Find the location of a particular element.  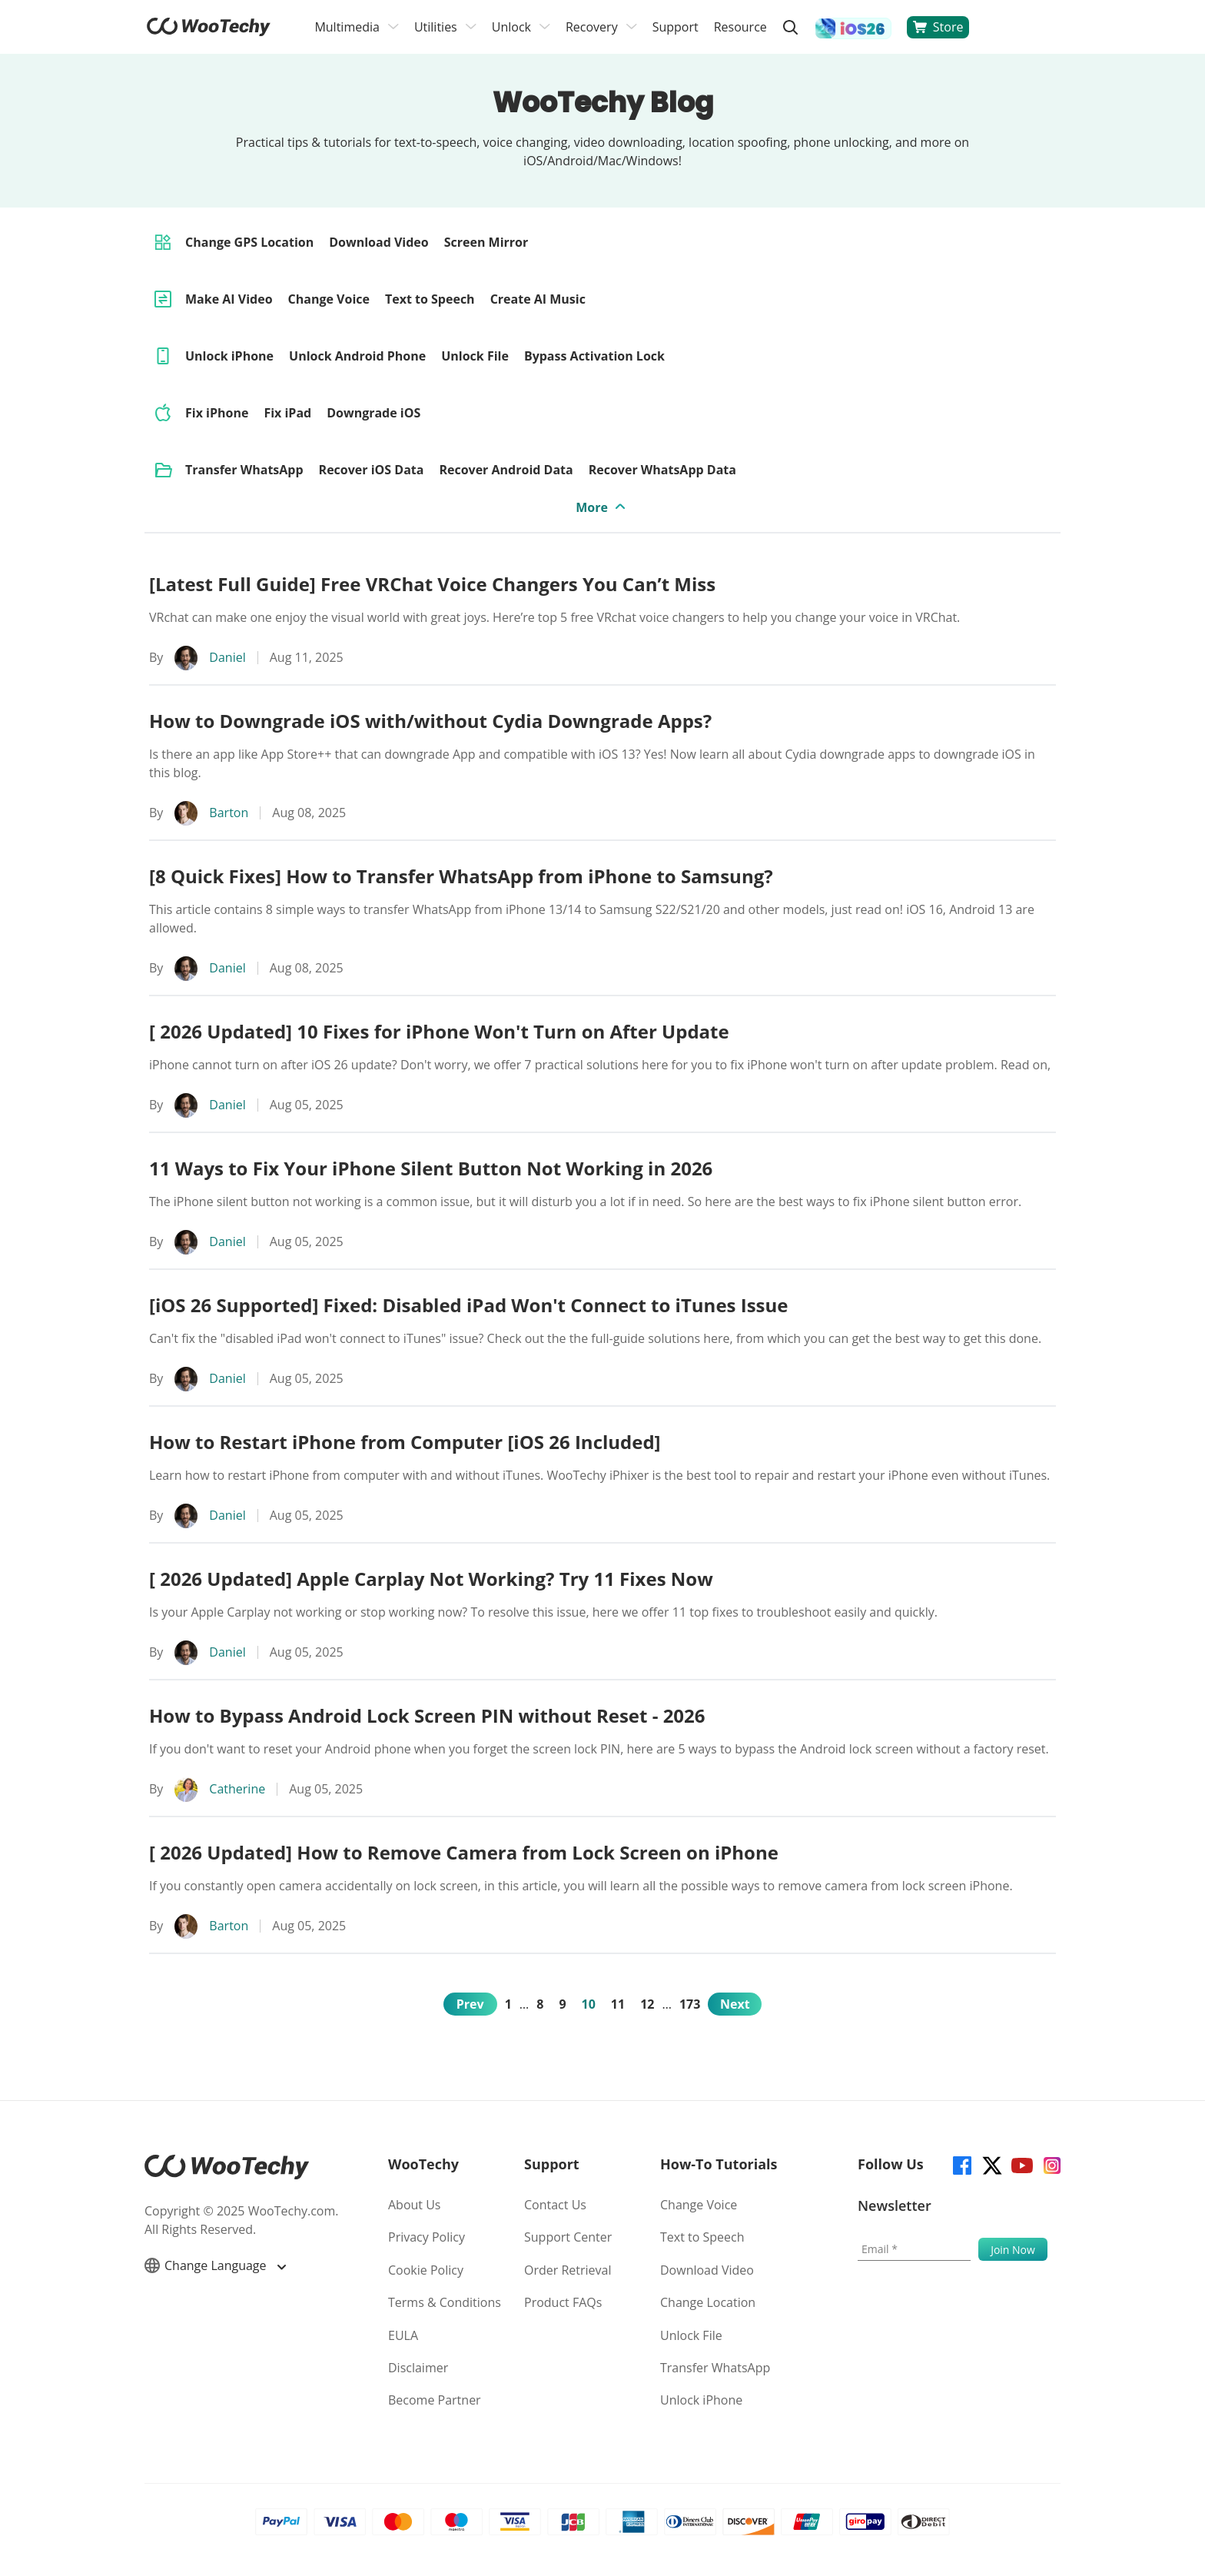

Prev is located at coordinates (470, 2004).